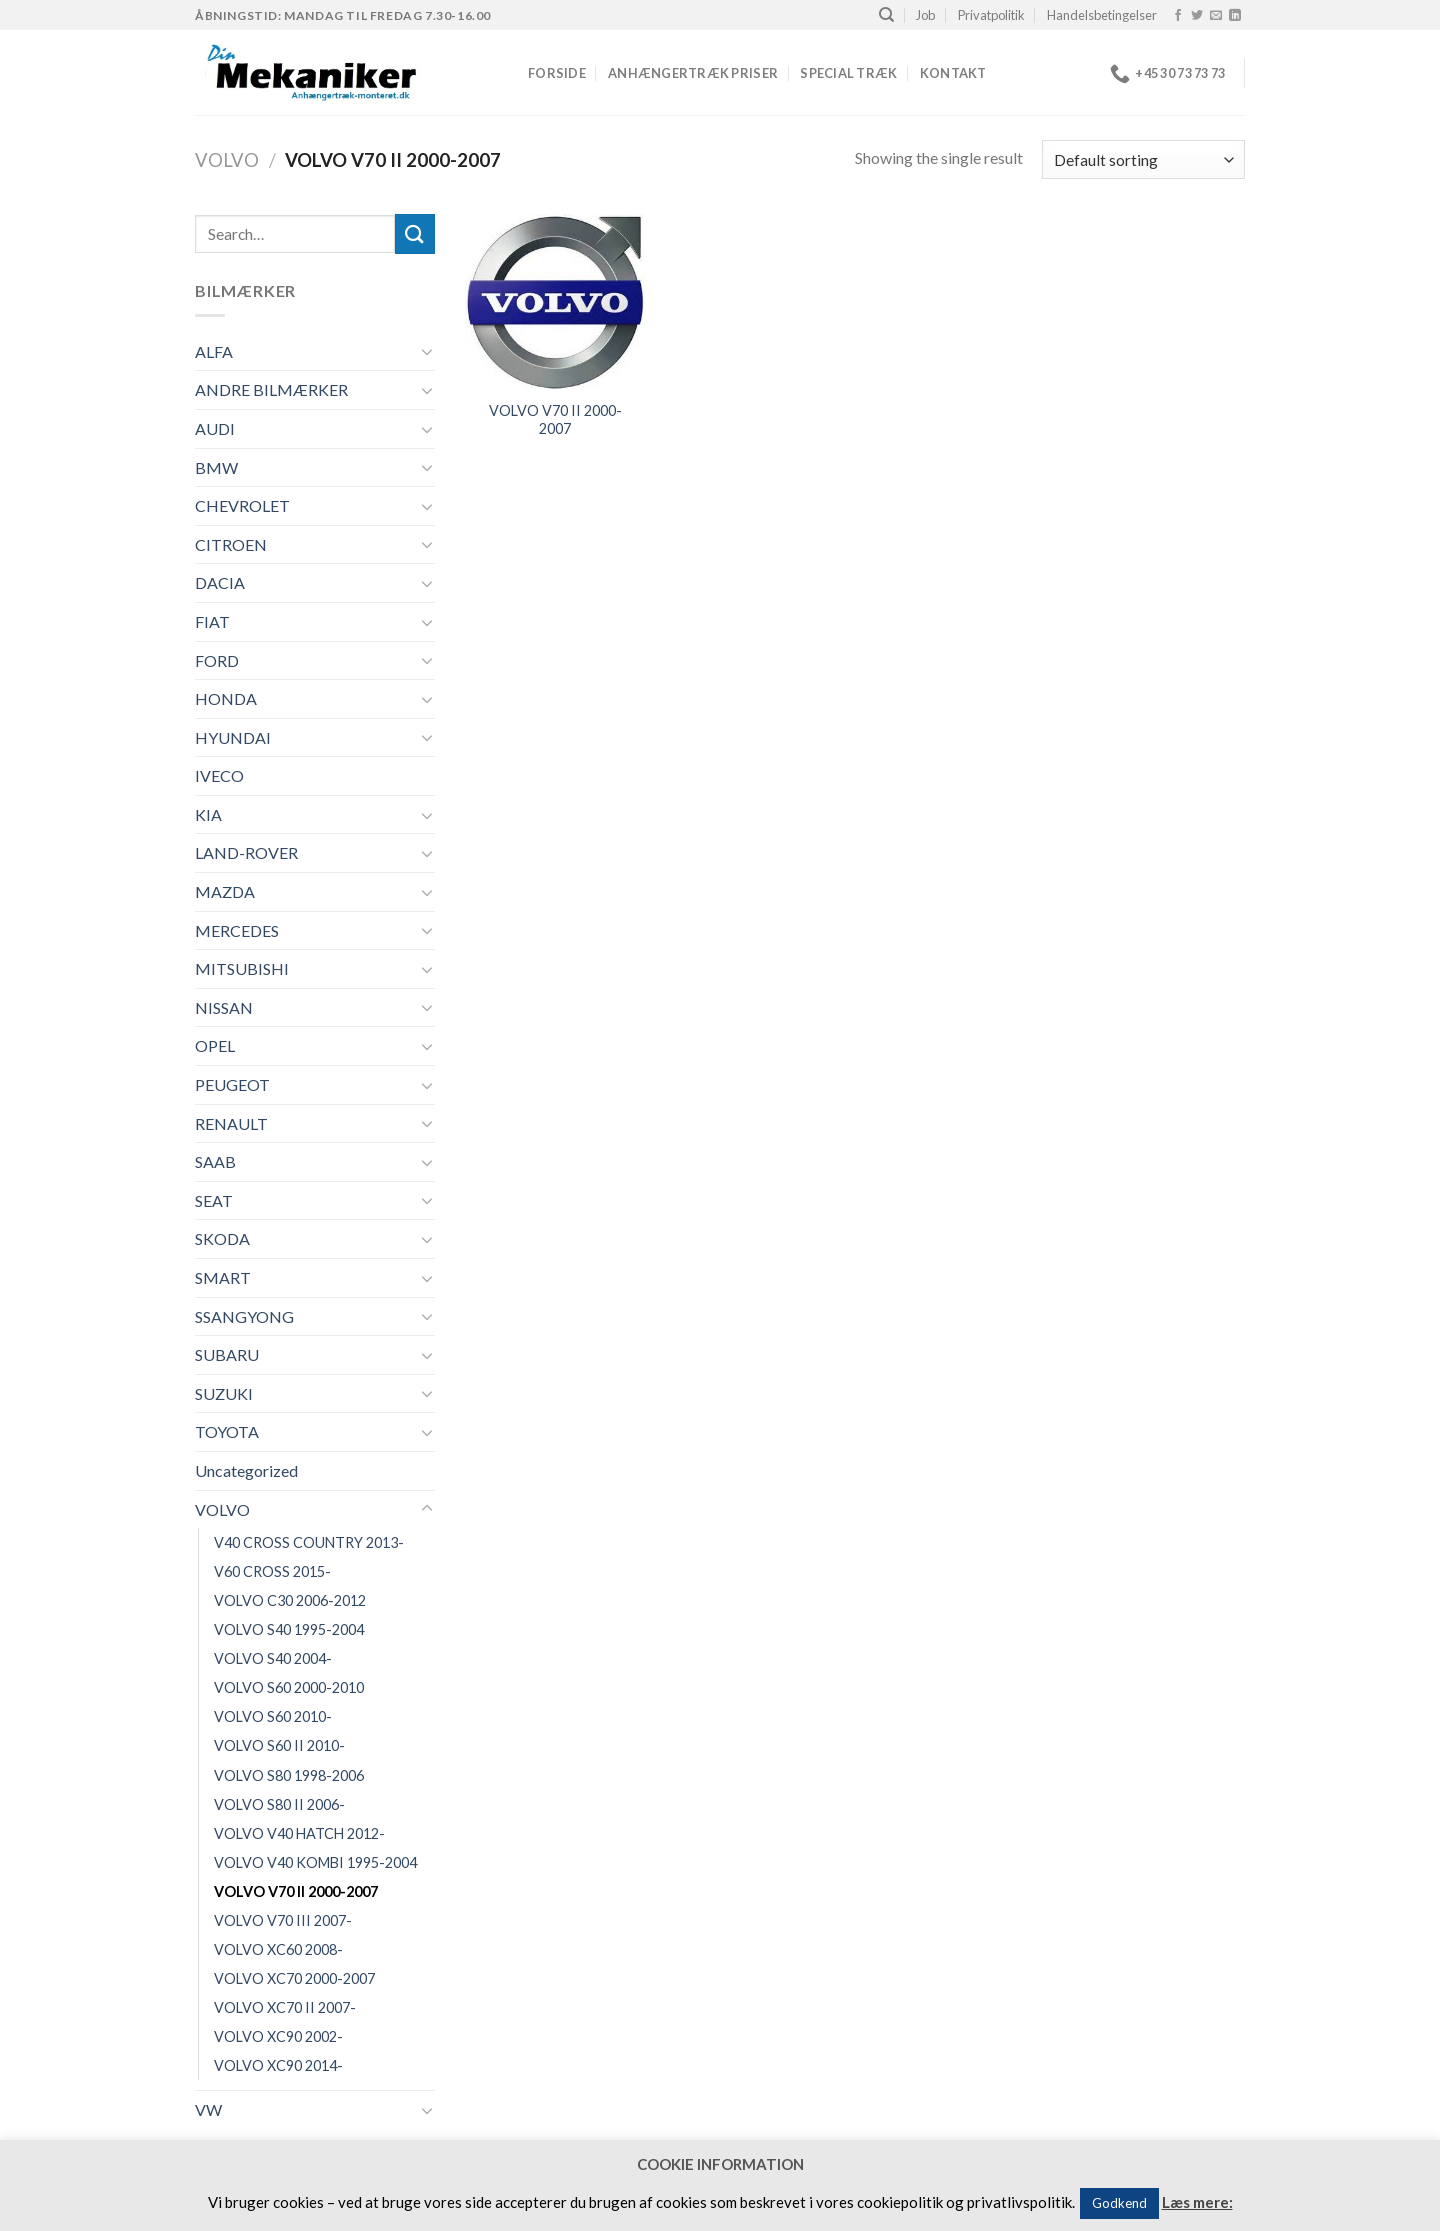 Image resolution: width=1440 pixels, height=2231 pixels. I want to click on V40 CROSS COUNTRY 2013-, so click(309, 1542).